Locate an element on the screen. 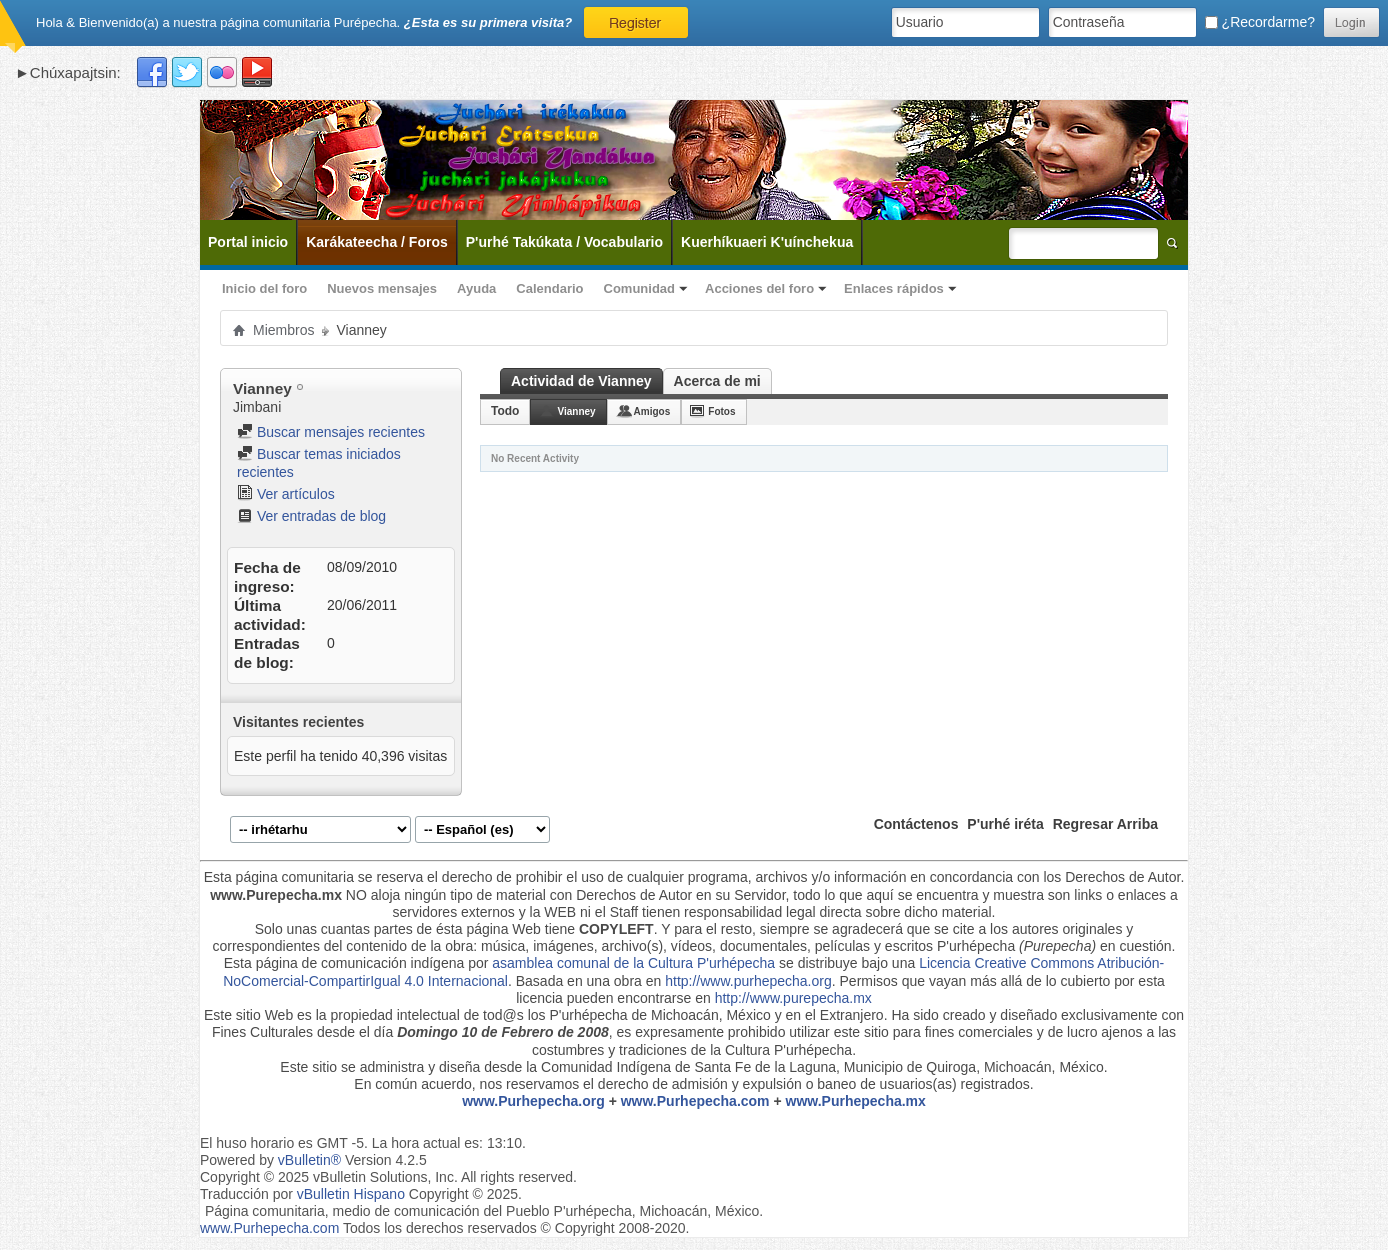 The width and height of the screenshot is (1388, 1250). http://www.purhepecha.org is located at coordinates (748, 981).